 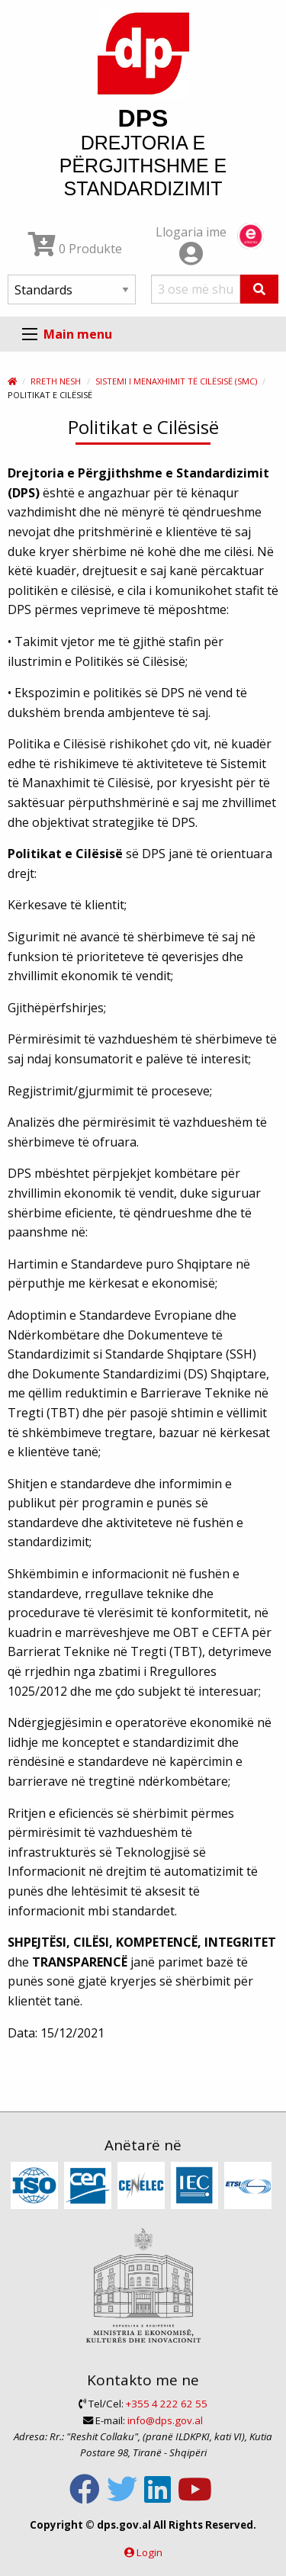 I want to click on Login, so click(x=149, y=2552).